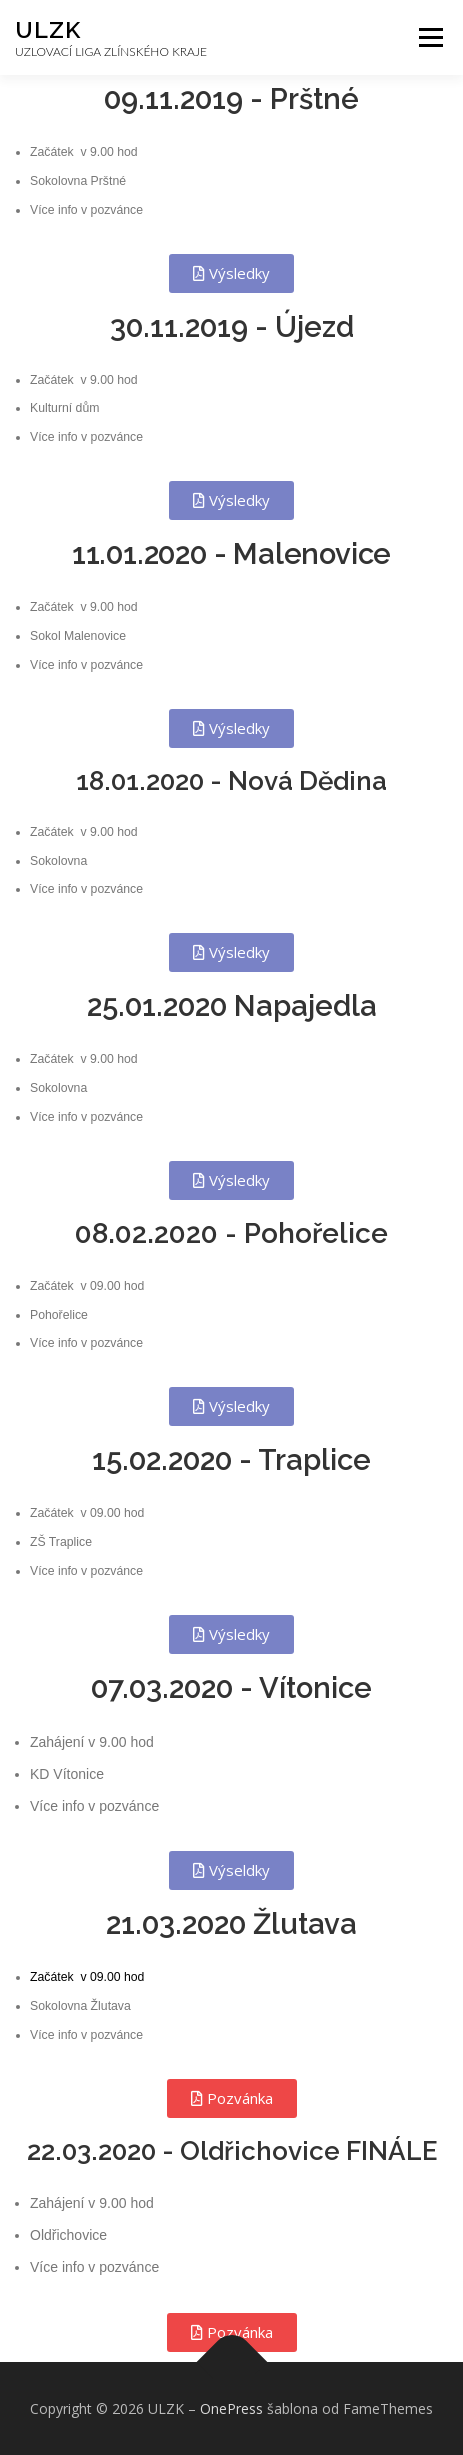 This screenshot has width=463, height=2455. What do you see at coordinates (429, 37) in the screenshot?
I see `Menu` at bounding box center [429, 37].